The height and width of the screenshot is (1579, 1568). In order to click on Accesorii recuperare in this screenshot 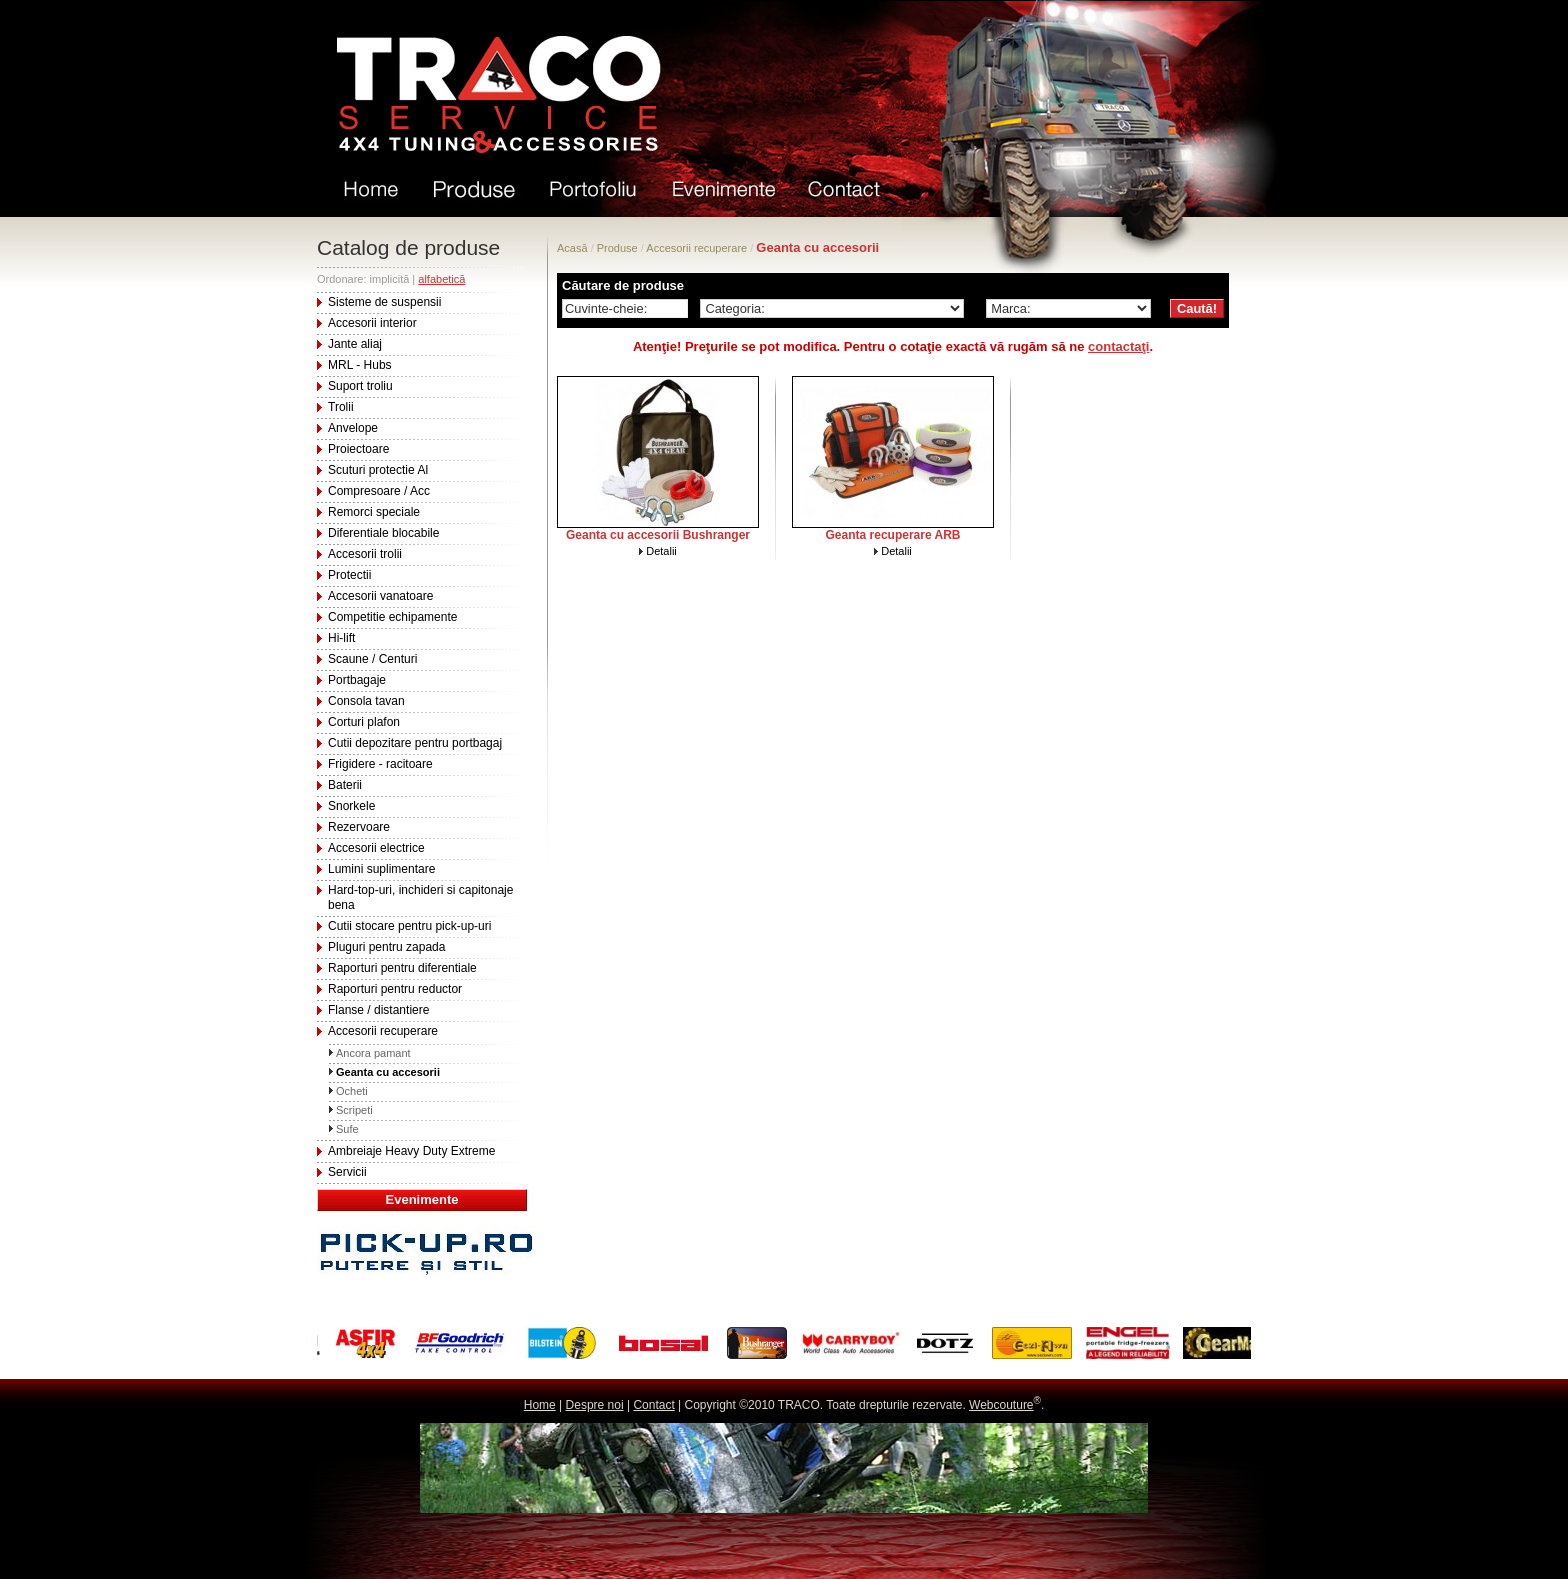, I will do `click(383, 1031)`.